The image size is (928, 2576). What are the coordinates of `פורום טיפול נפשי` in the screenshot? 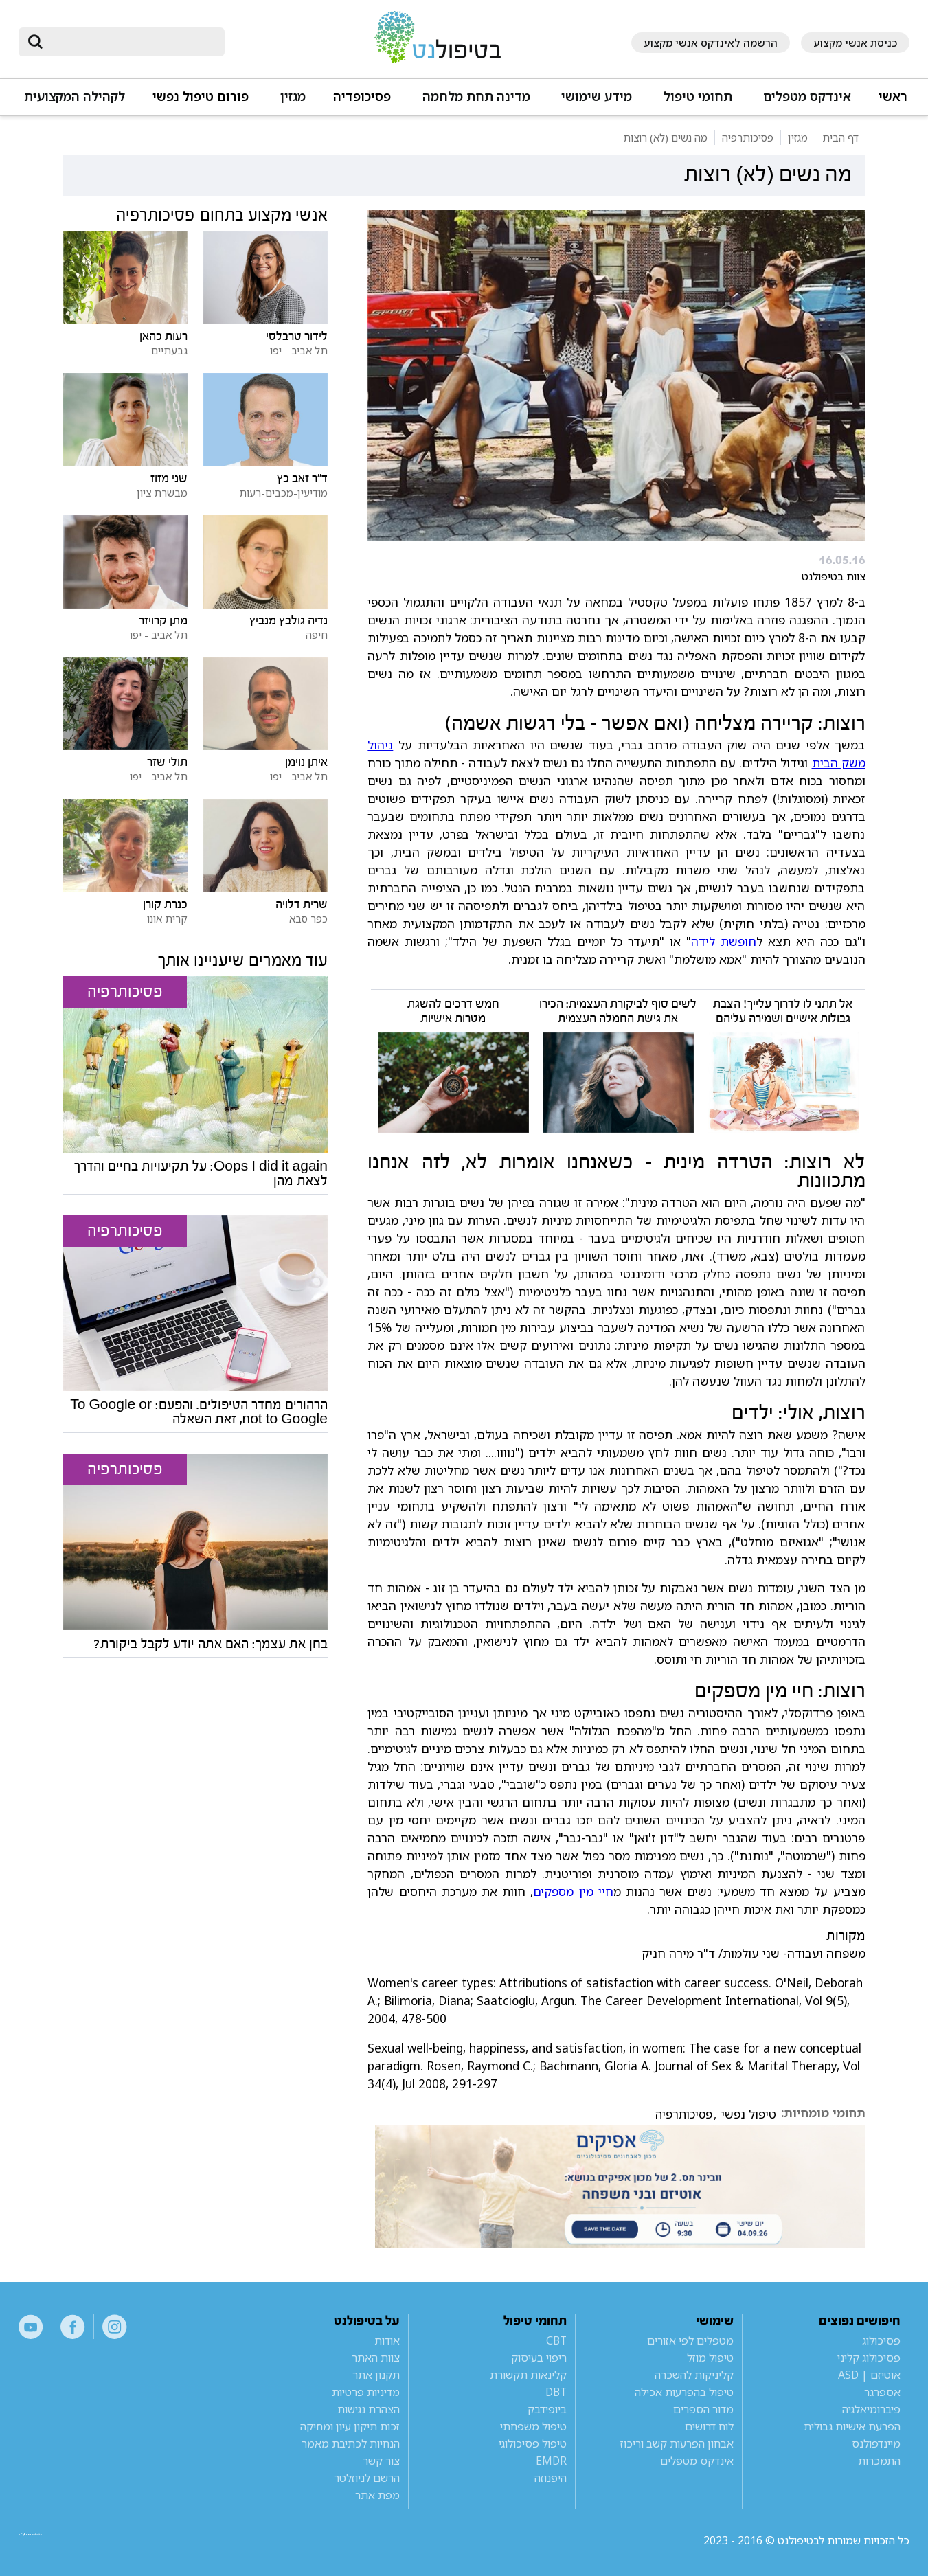 It's located at (200, 96).